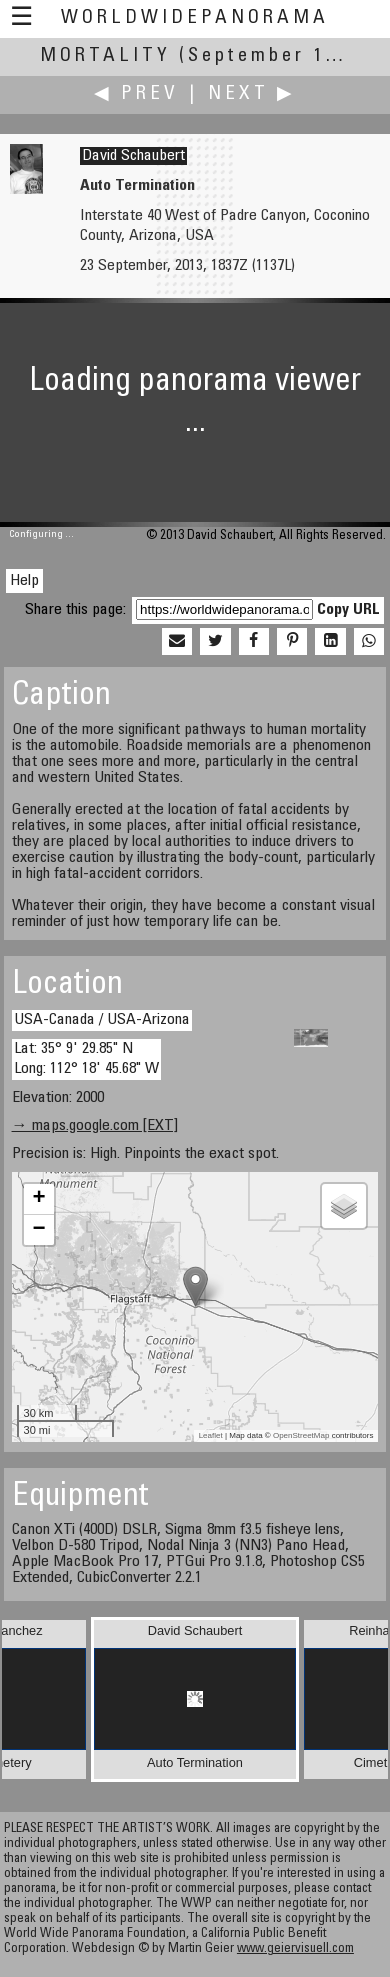  What do you see at coordinates (252, 94) in the screenshot?
I see `Next ▶` at bounding box center [252, 94].